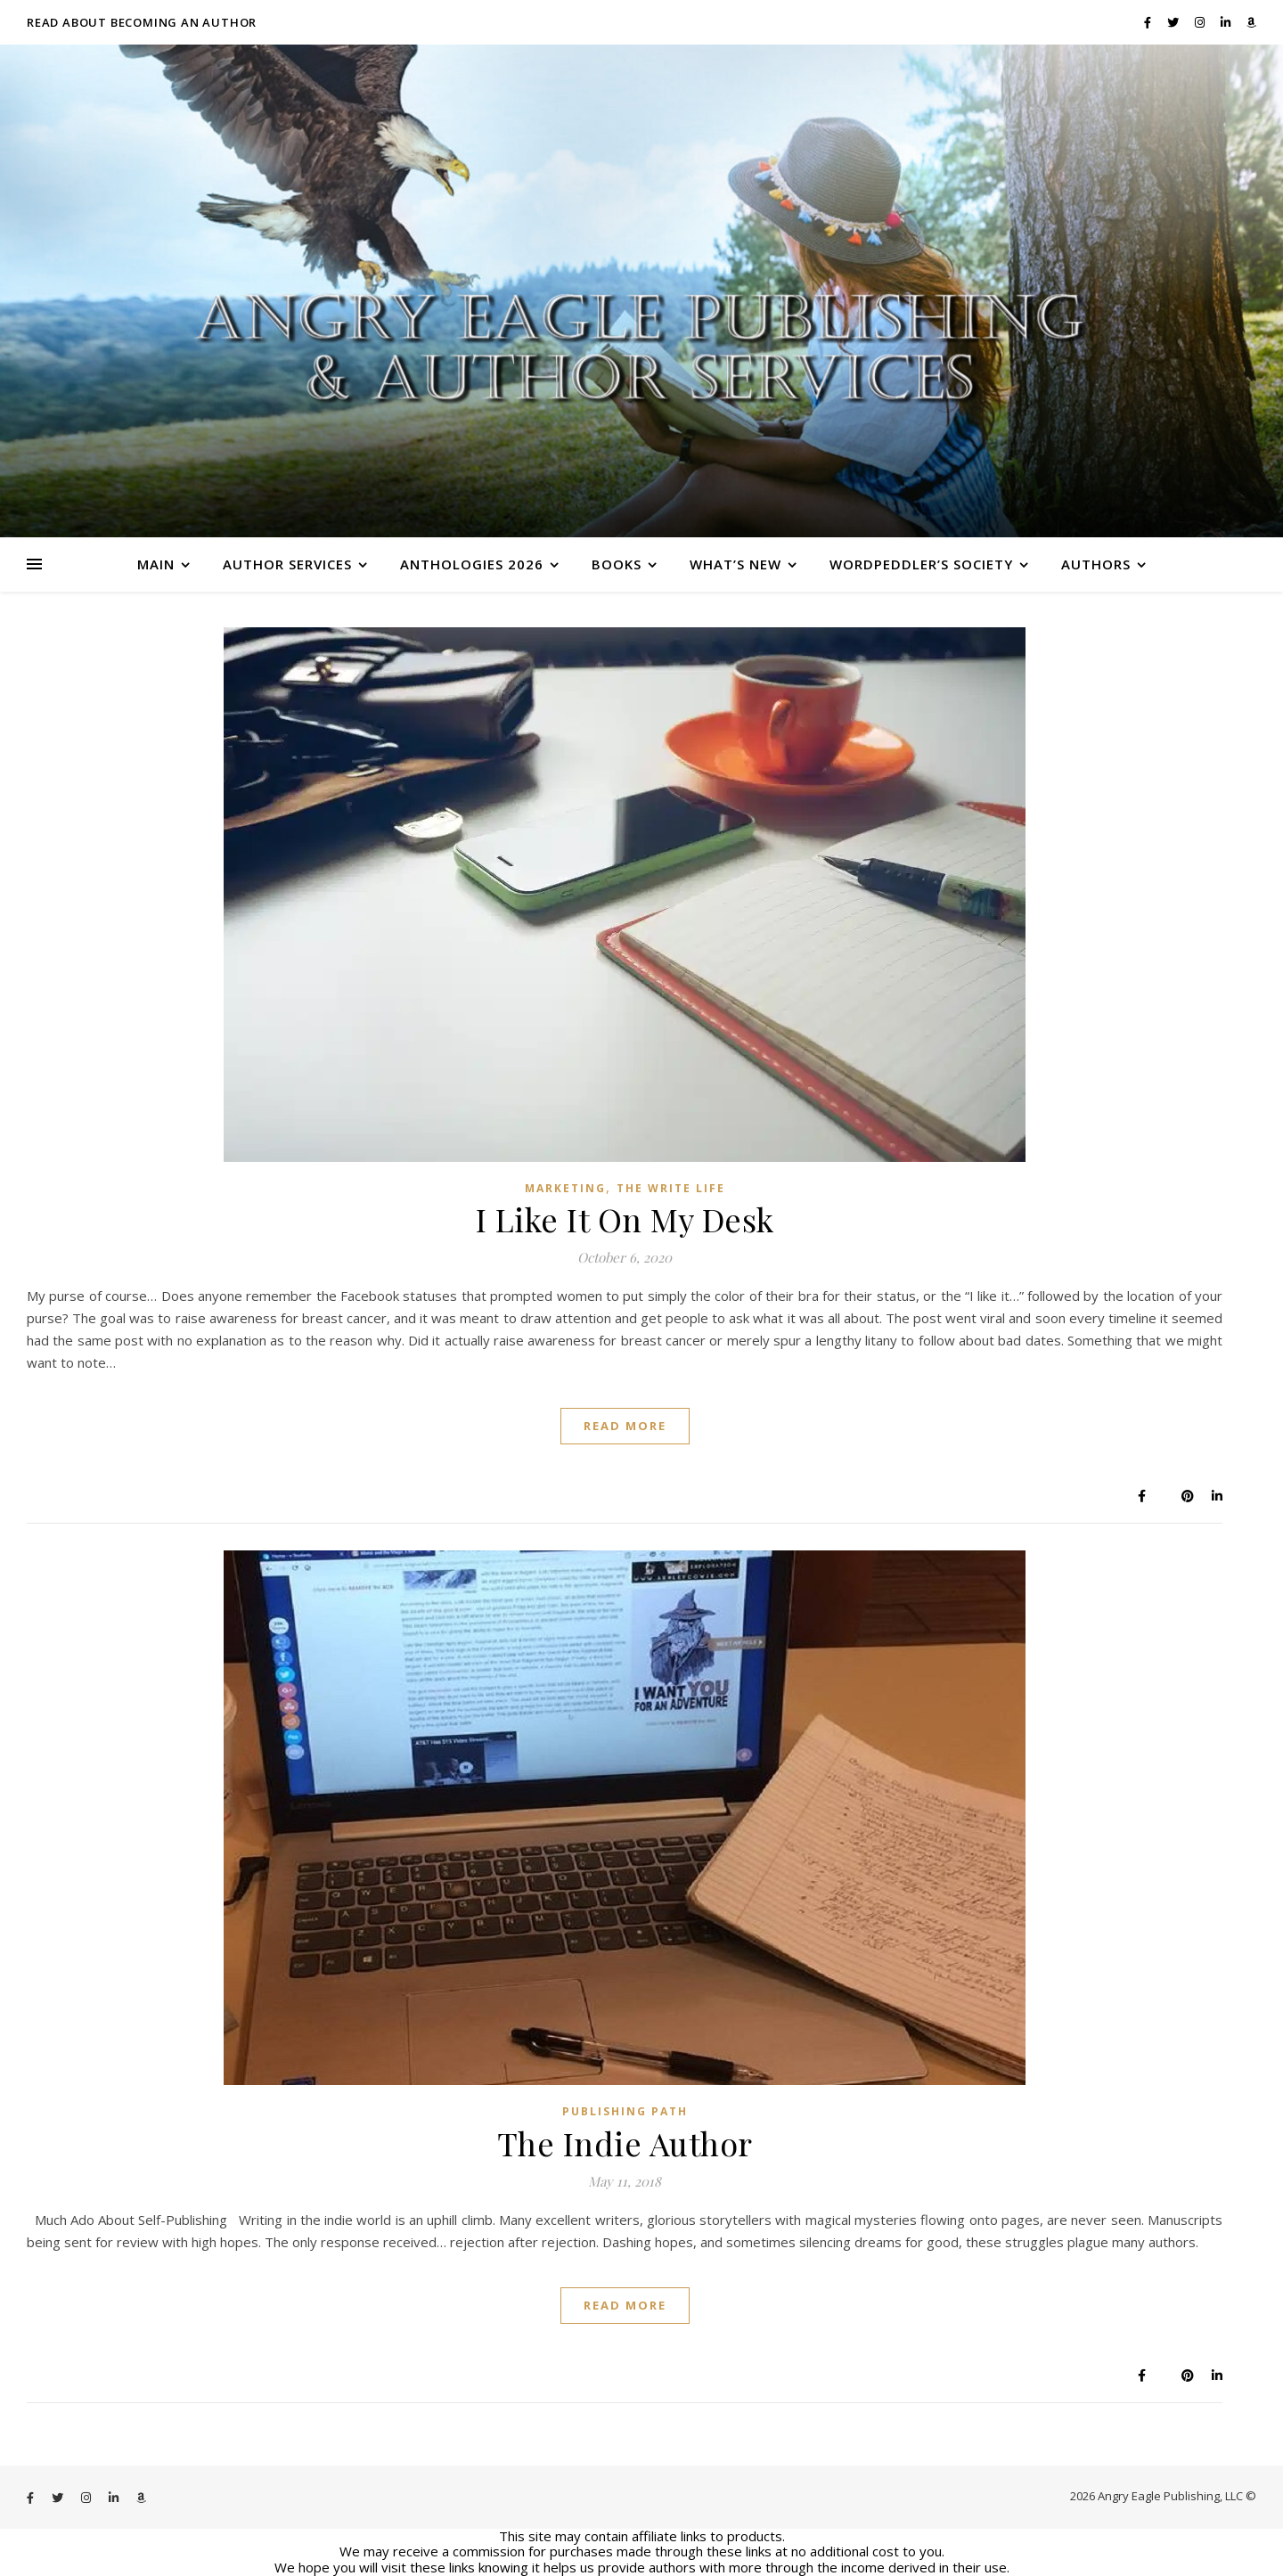 The height and width of the screenshot is (2576, 1283). Describe the element at coordinates (735, 564) in the screenshot. I see `What’s New` at that location.